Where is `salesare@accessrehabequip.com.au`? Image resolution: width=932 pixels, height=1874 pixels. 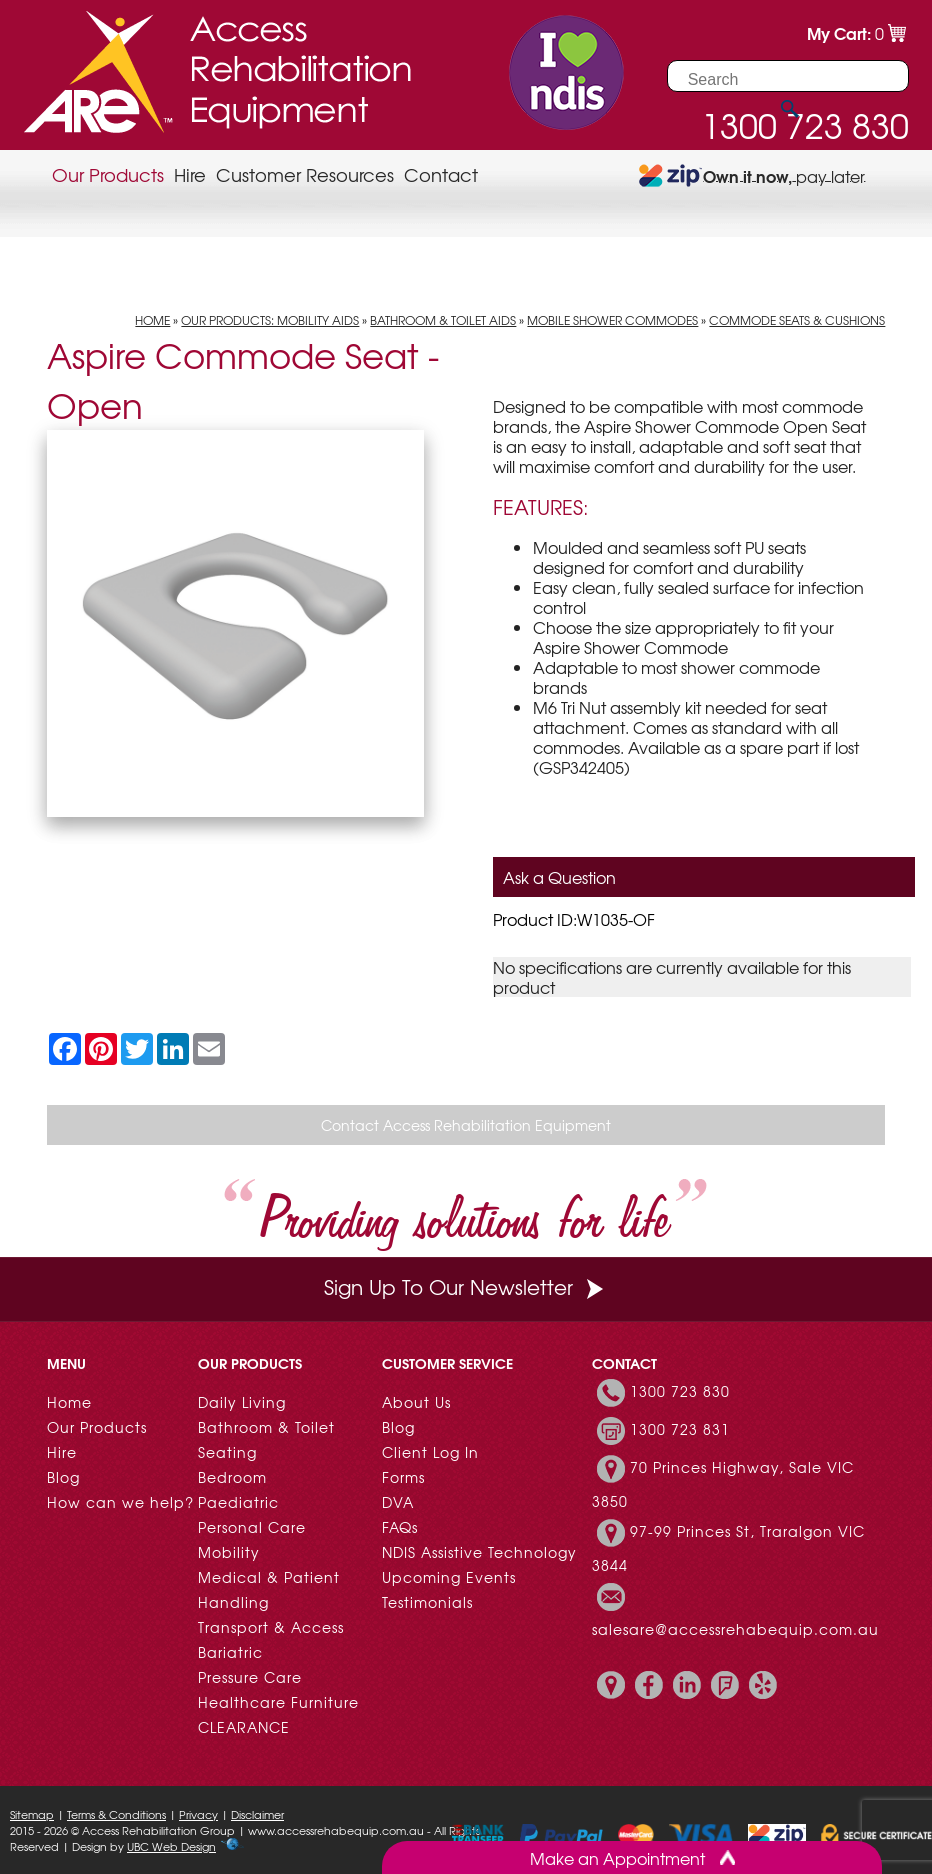
salesare@accessrehabequip.com.au is located at coordinates (735, 1629).